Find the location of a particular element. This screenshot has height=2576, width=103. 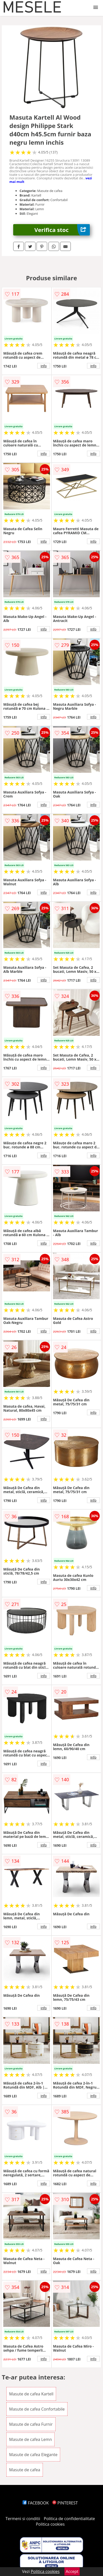

info is located at coordinates (44, 365).